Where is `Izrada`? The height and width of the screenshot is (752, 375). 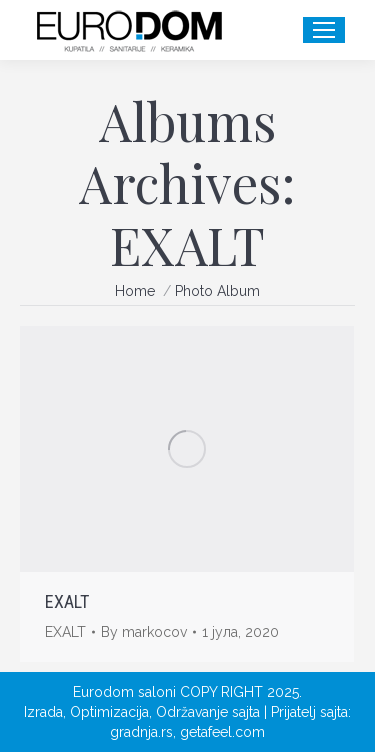 Izrada is located at coordinates (43, 712).